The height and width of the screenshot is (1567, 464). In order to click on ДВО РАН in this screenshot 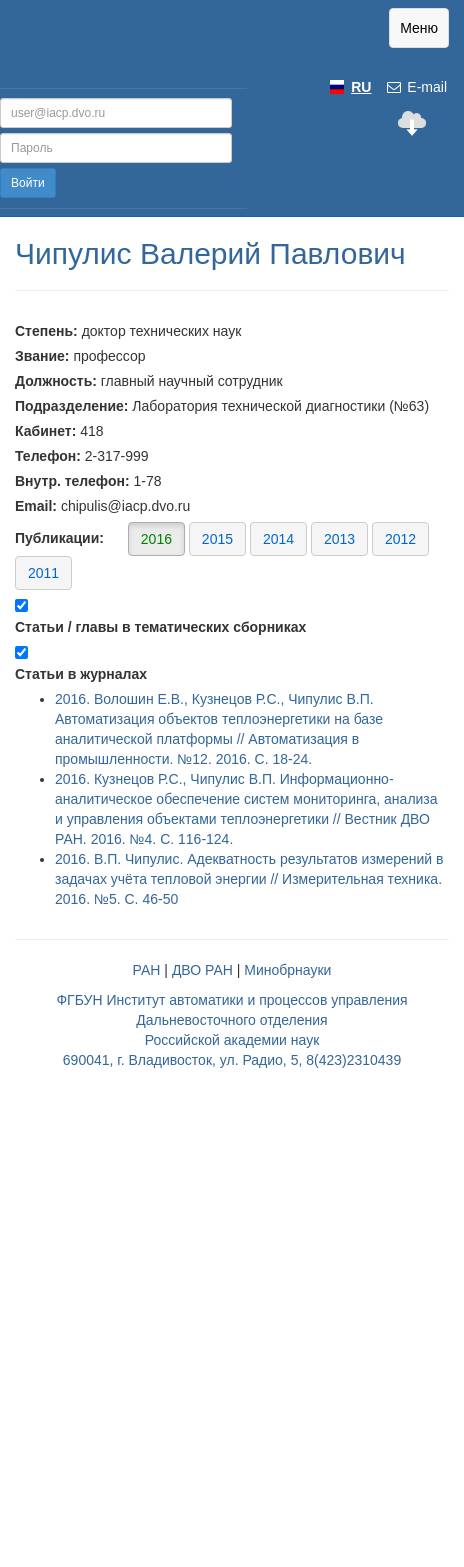, I will do `click(202, 970)`.